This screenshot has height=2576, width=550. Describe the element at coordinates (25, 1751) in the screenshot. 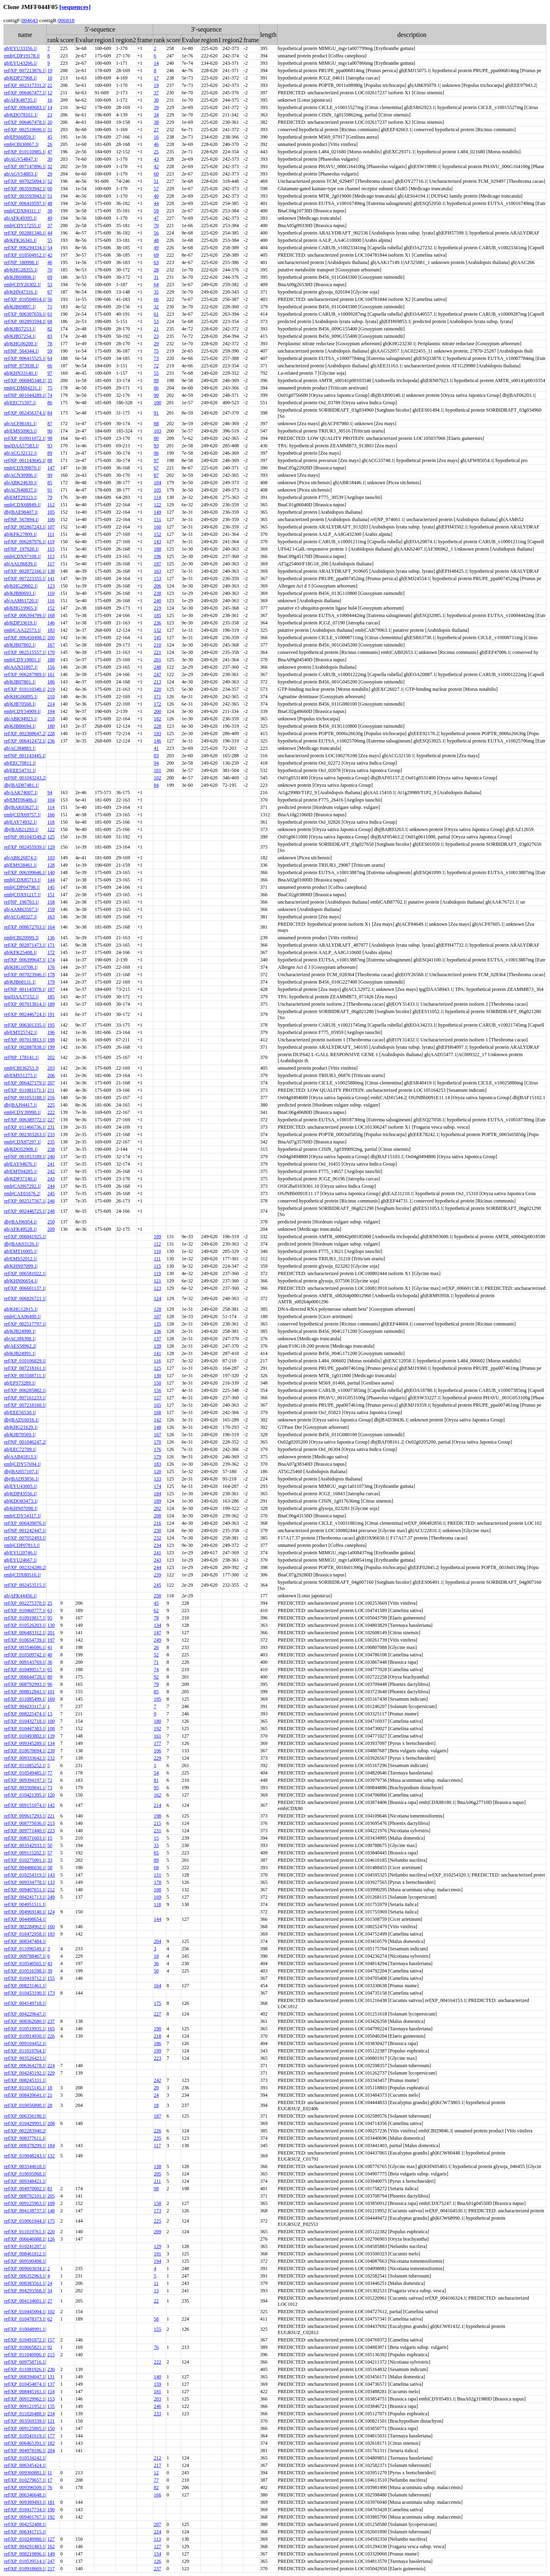

I see `ref|XP_010670694.1|` at that location.